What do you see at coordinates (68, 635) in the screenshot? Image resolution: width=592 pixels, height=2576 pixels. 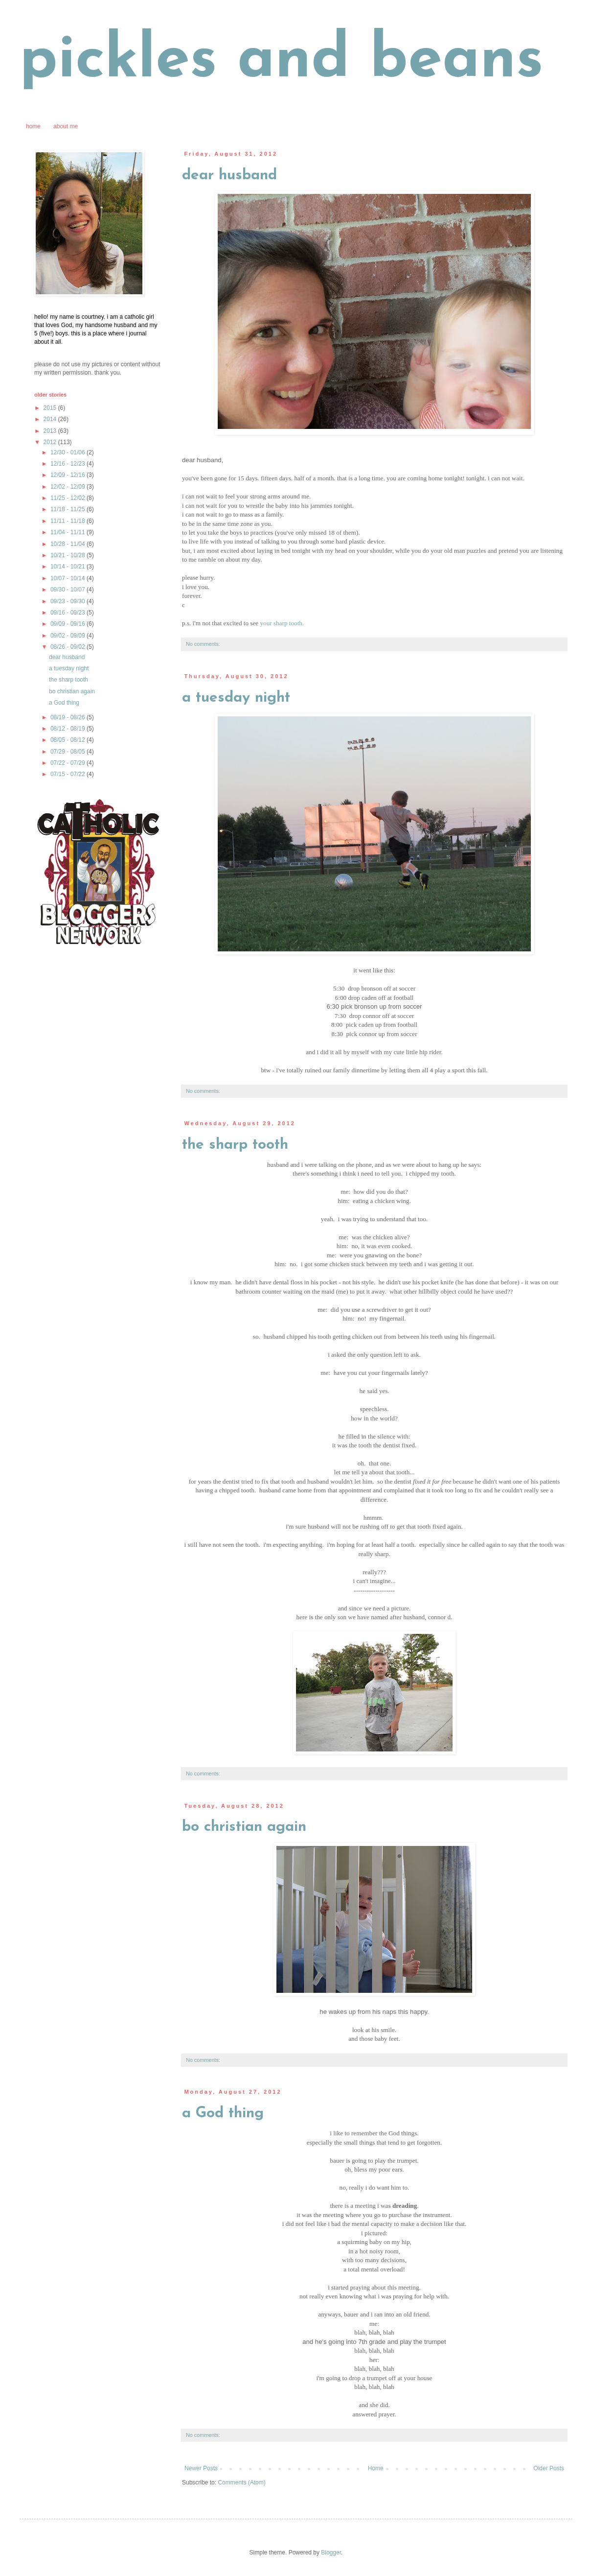 I see `09/02 - 09/09` at bounding box center [68, 635].